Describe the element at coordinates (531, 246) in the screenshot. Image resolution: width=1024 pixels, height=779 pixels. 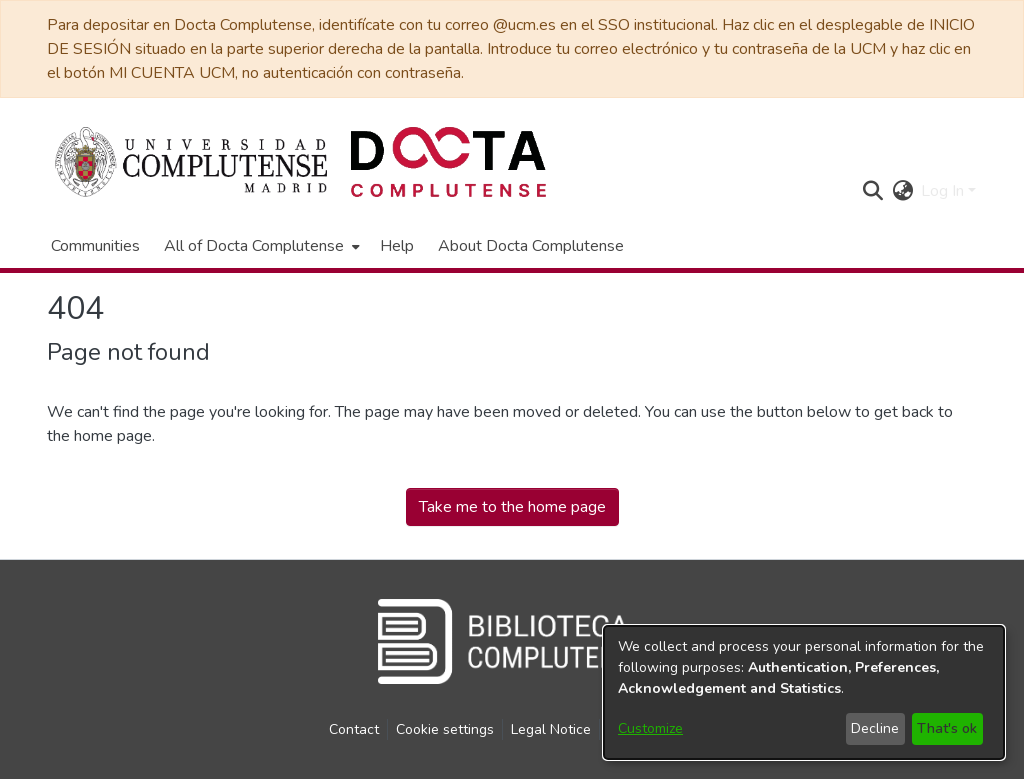
I see `About Docta Complutense [menuitem]` at that location.